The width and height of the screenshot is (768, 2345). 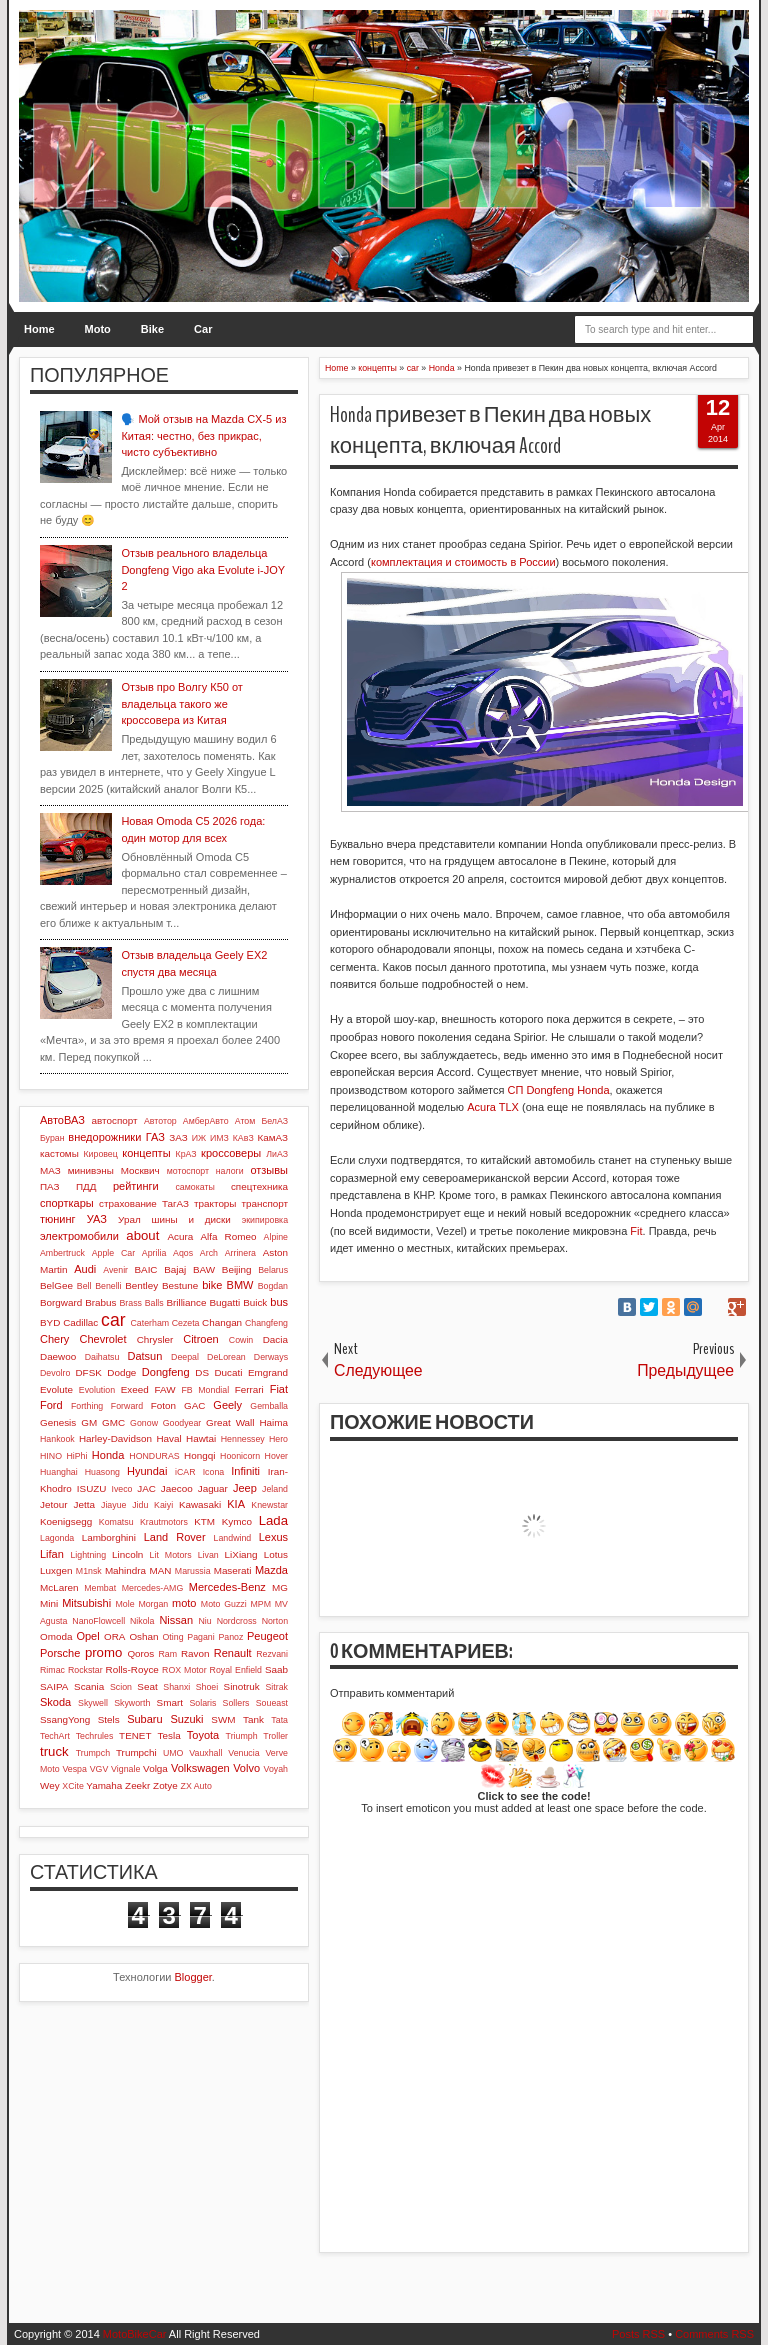 What do you see at coordinates (279, 1389) in the screenshot?
I see `Fiat` at bounding box center [279, 1389].